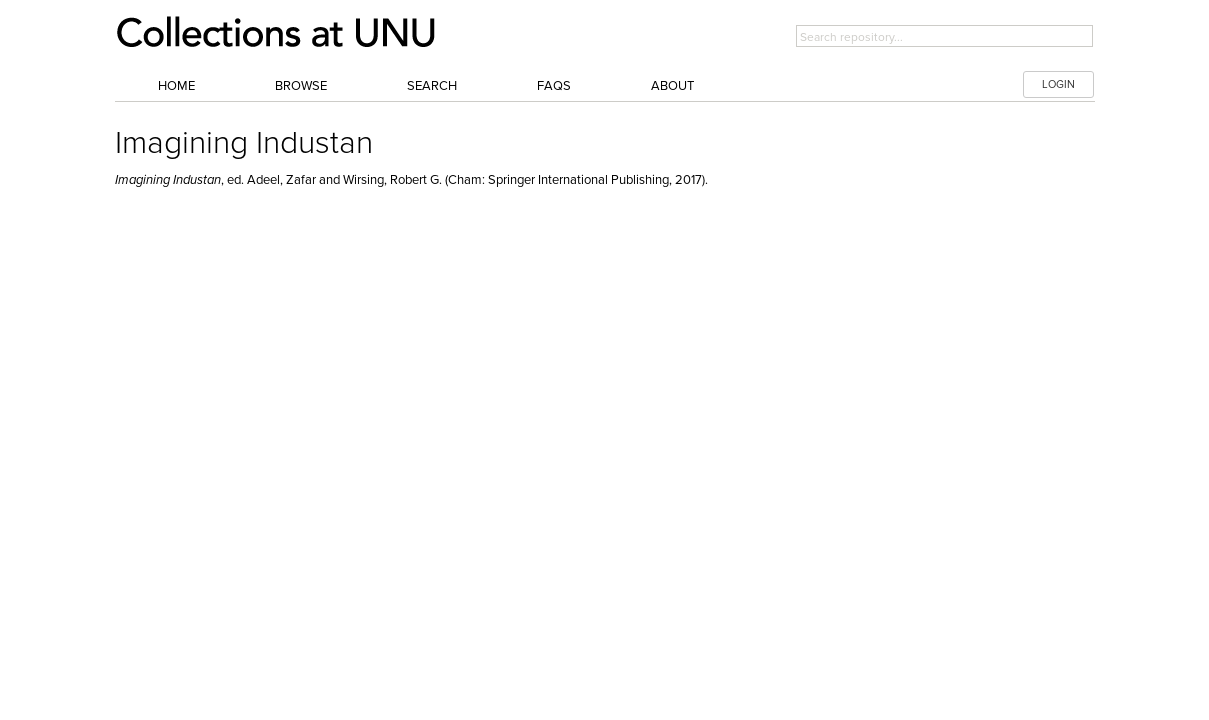 This screenshot has width=1209, height=720. What do you see at coordinates (301, 86) in the screenshot?
I see `Browse` at bounding box center [301, 86].